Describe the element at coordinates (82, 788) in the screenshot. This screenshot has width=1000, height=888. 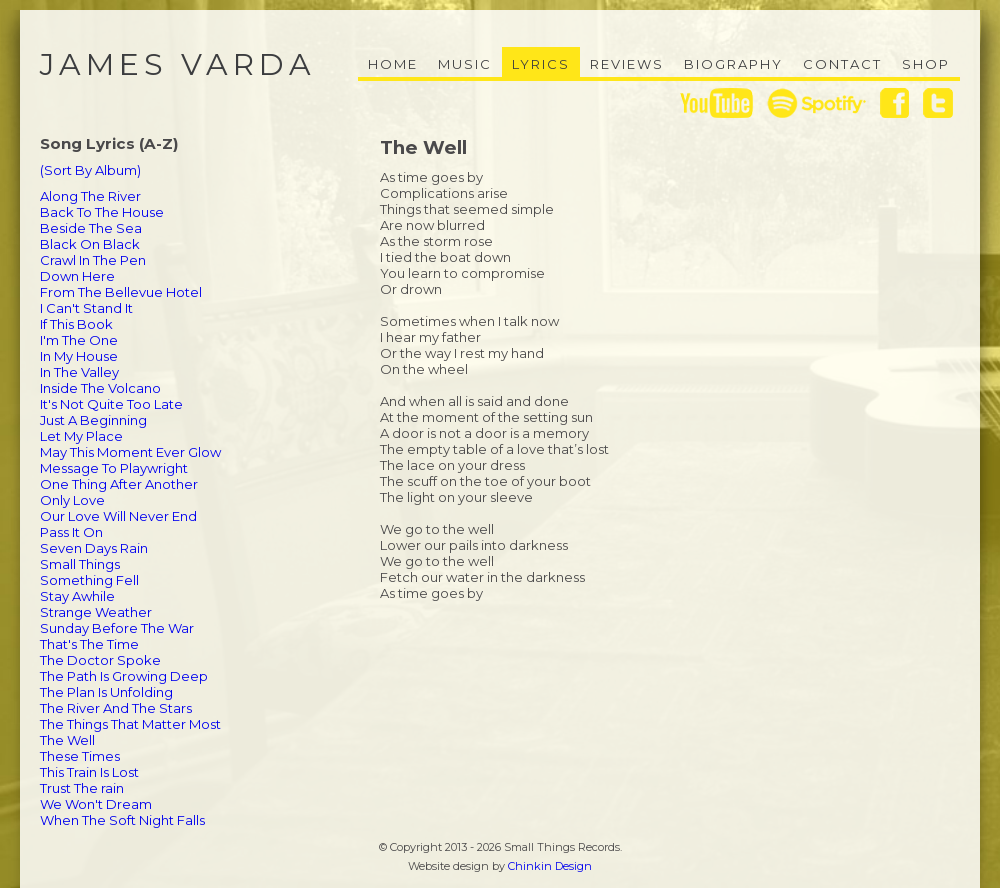
I see `Trust The rain` at that location.